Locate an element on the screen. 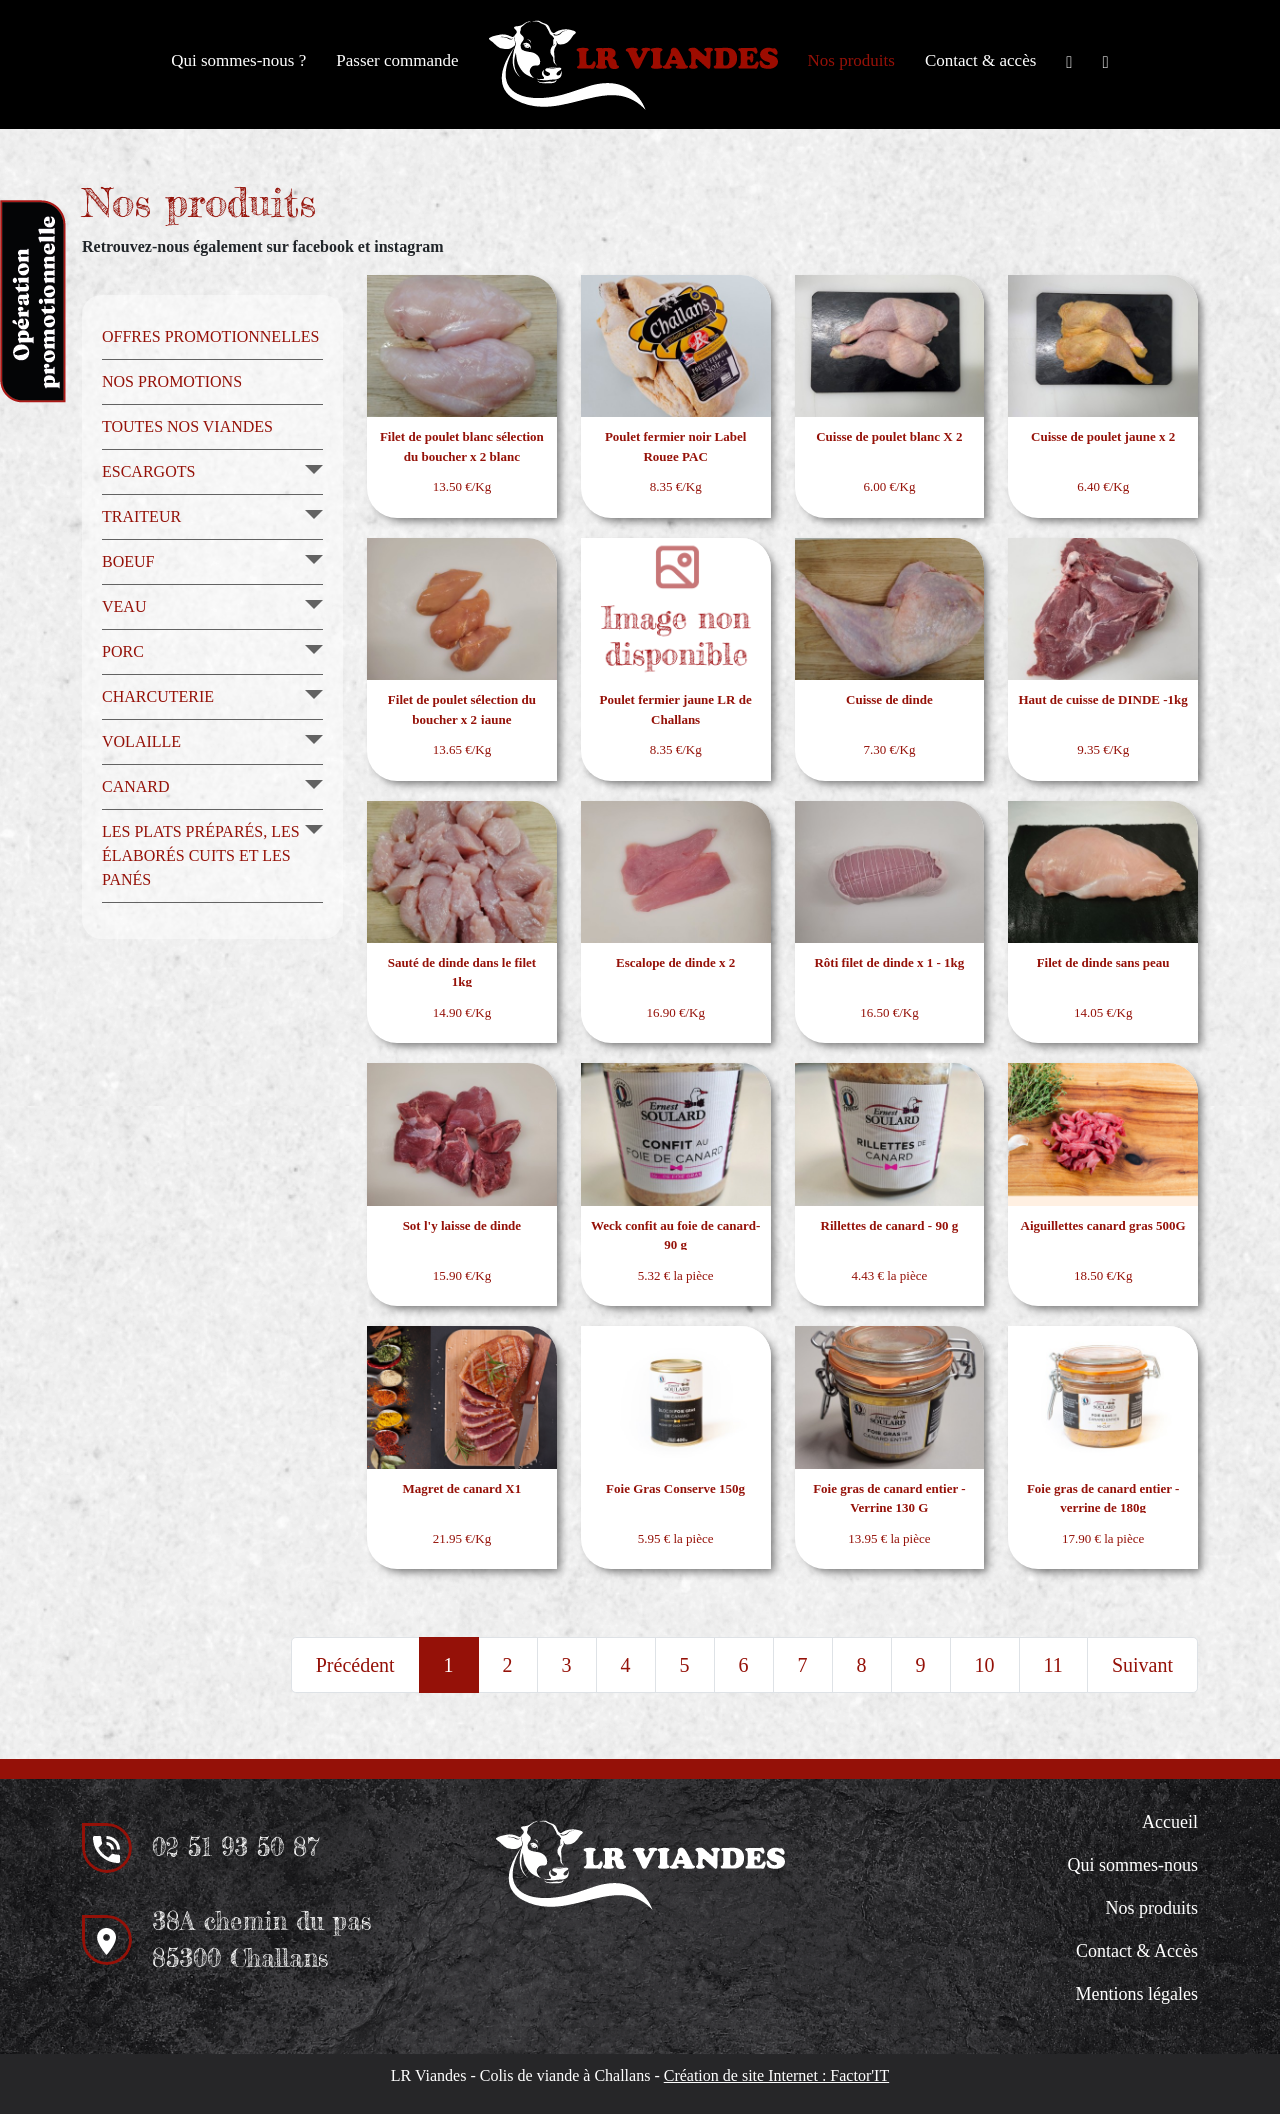 The width and height of the screenshot is (1280, 2114). Qui sommes-nous ? is located at coordinates (238, 60).